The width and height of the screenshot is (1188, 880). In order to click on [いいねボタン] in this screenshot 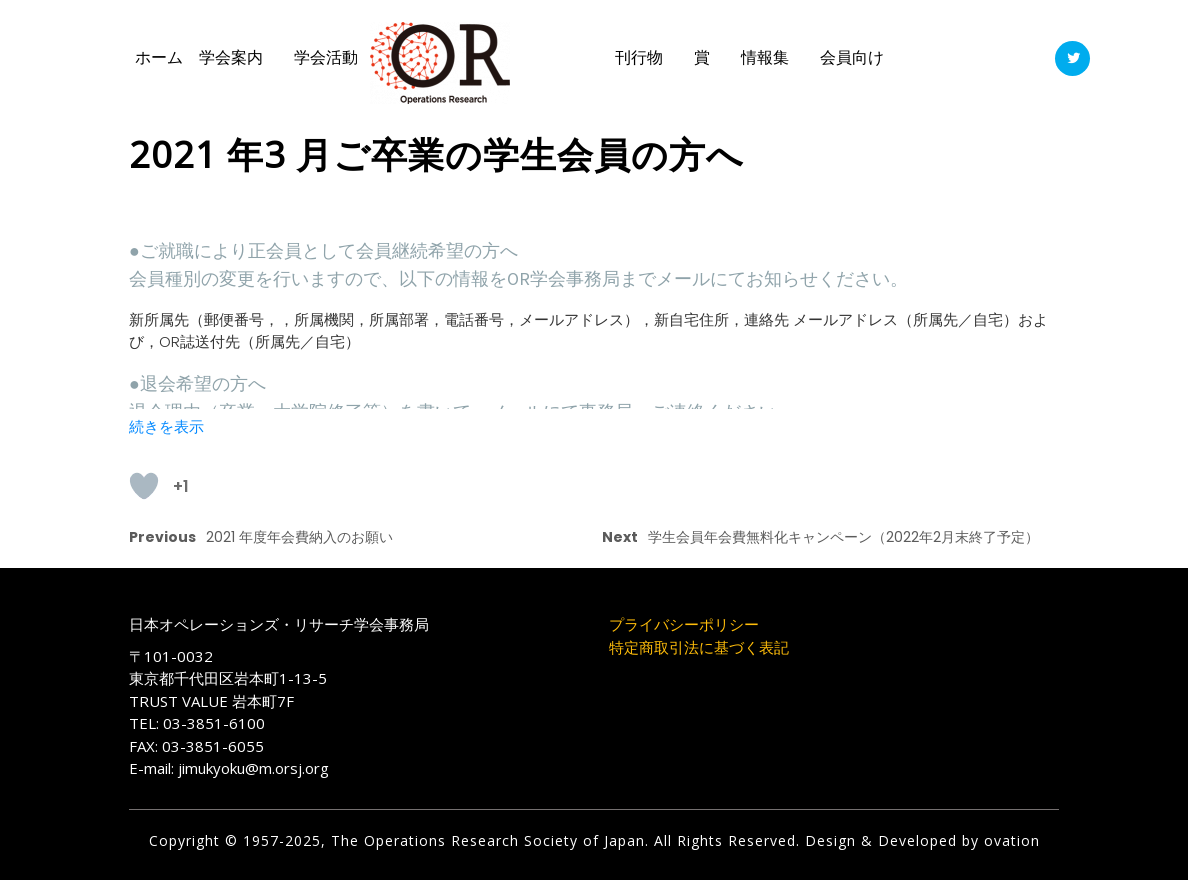, I will do `click(144, 486)`.